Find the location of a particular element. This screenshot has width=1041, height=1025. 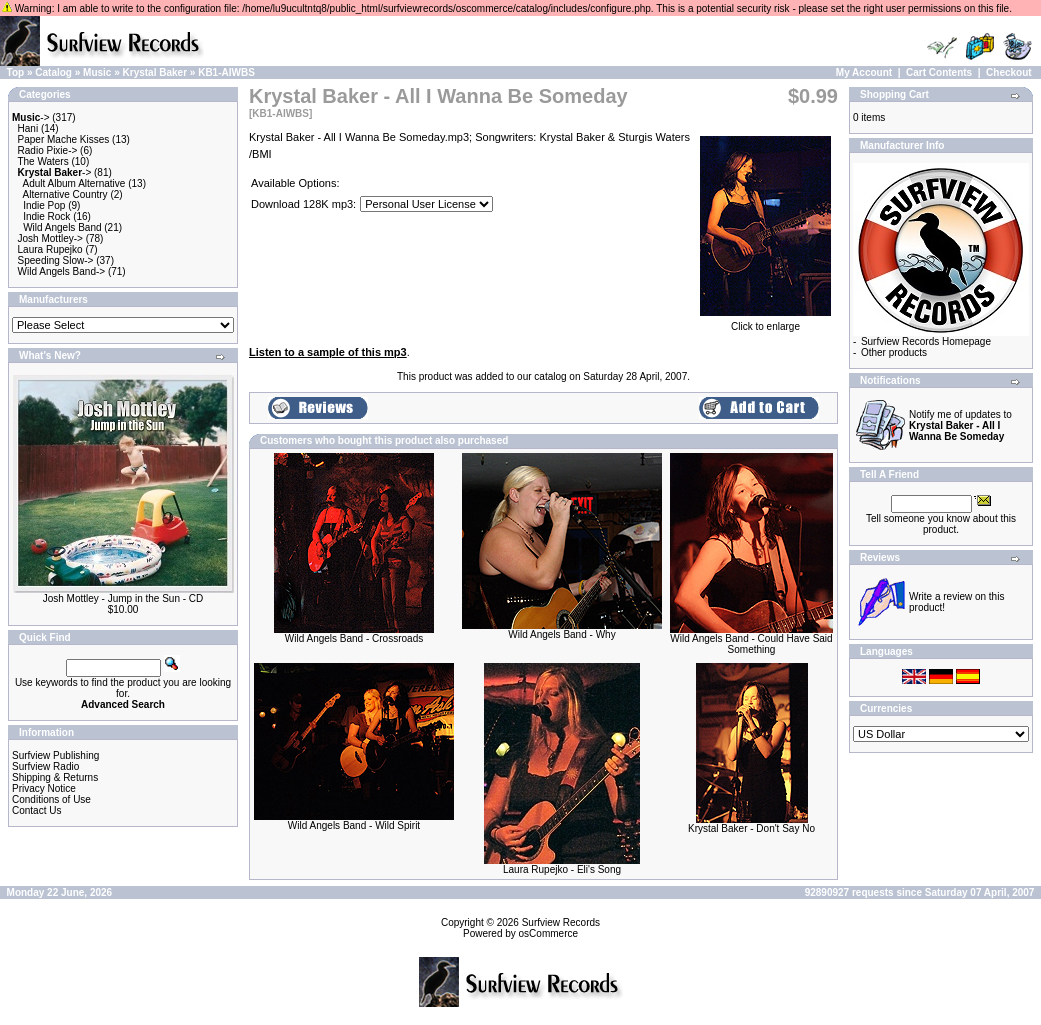

Contact Us is located at coordinates (36, 810).